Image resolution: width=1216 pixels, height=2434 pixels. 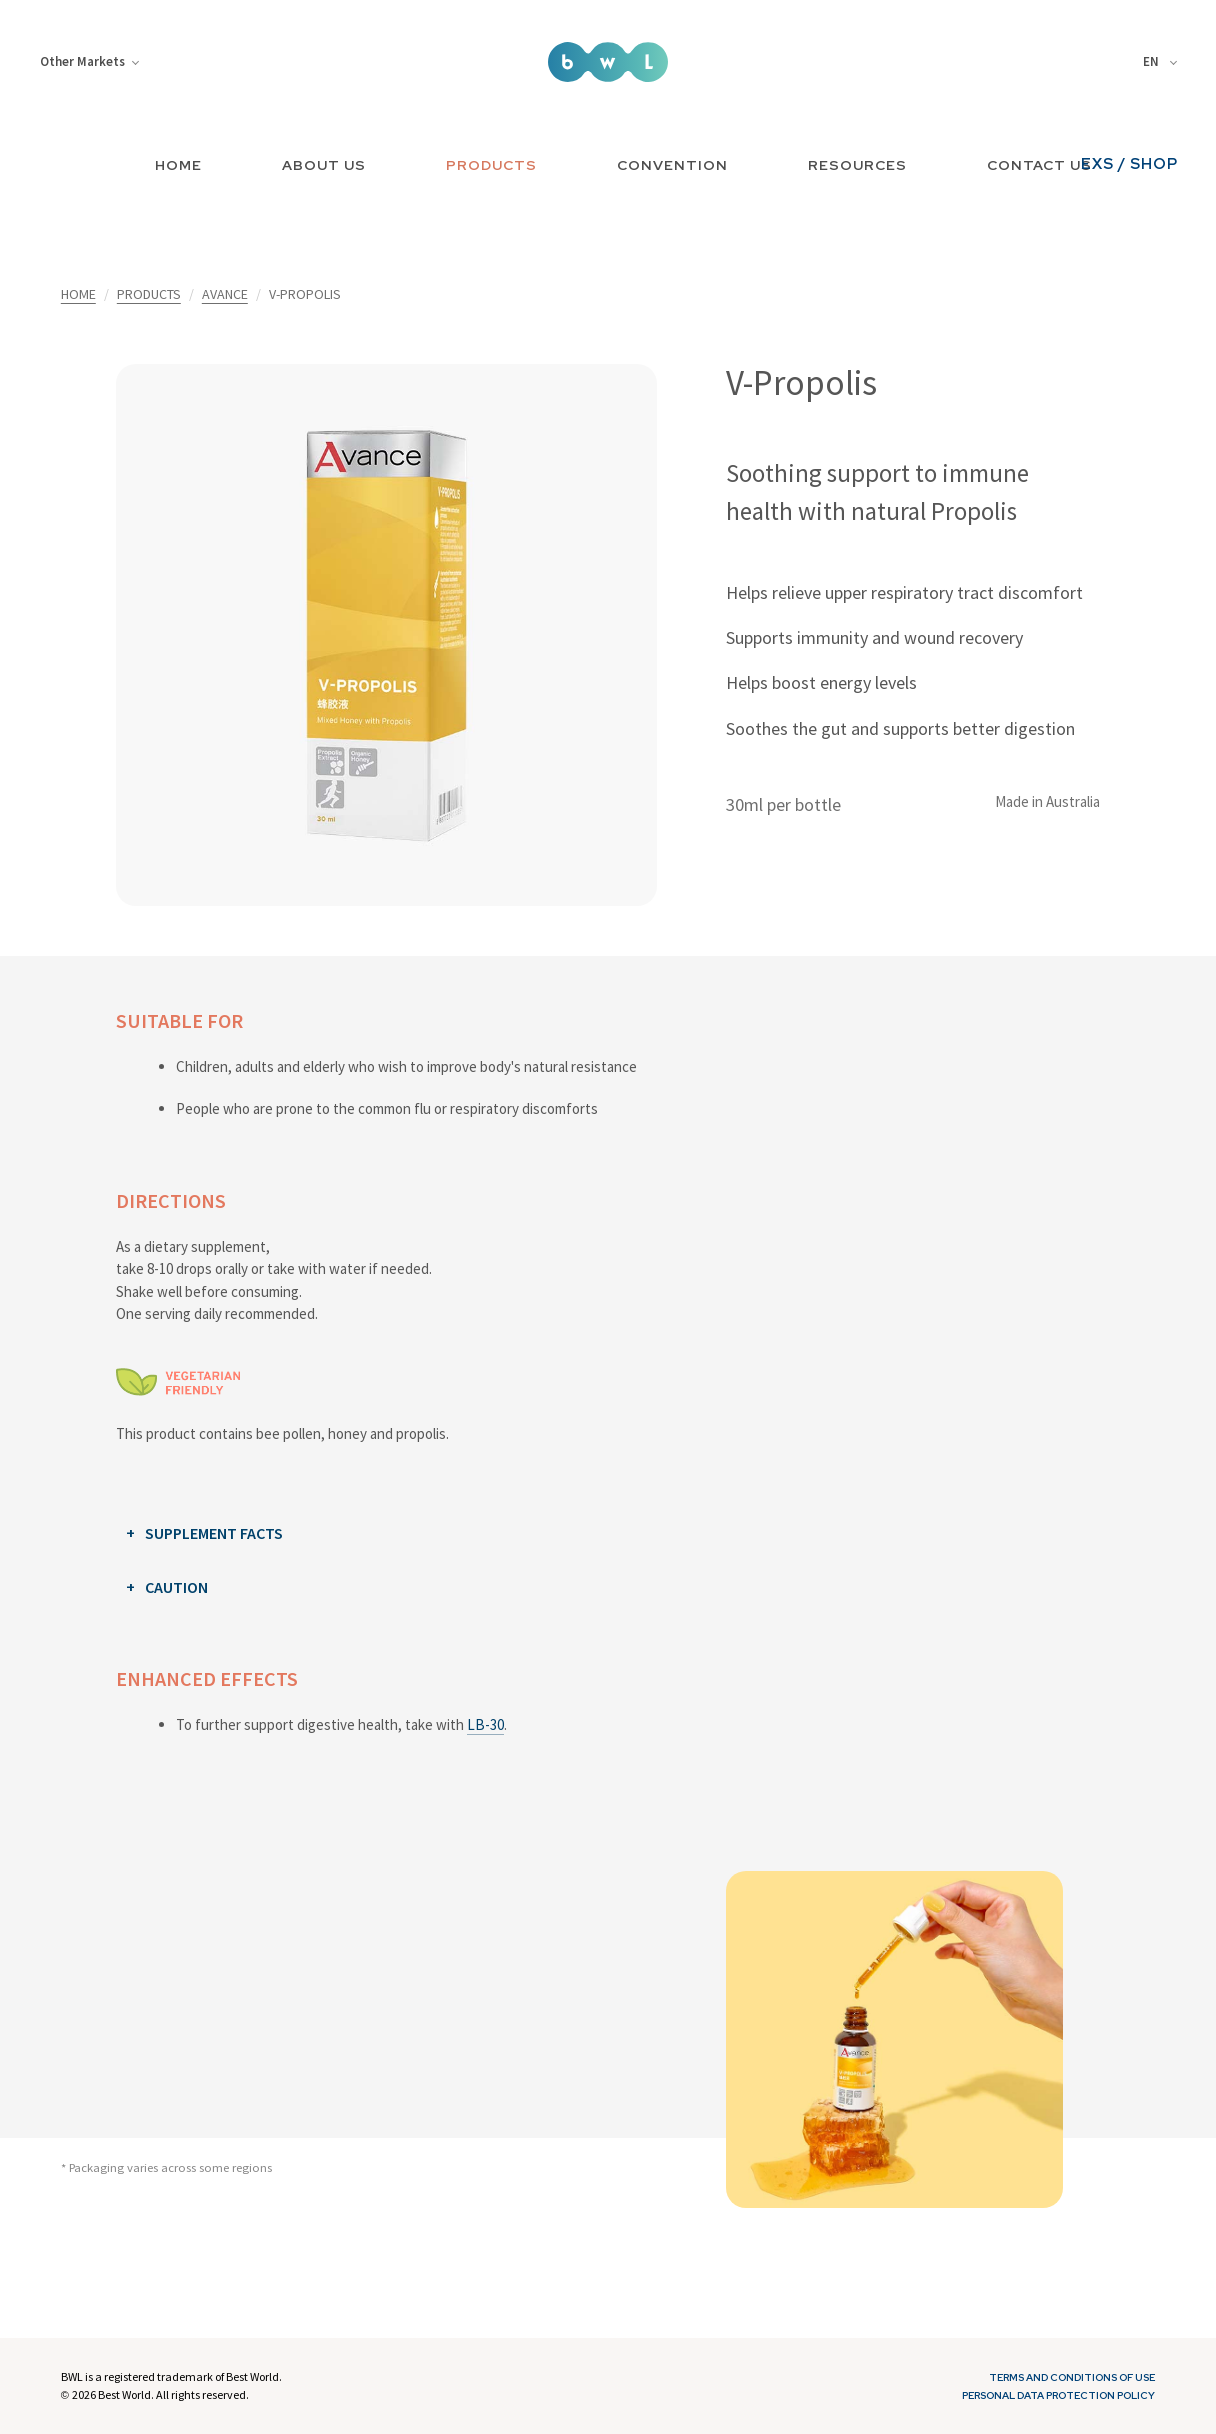 I want to click on CAUTION, so click(x=176, y=1587).